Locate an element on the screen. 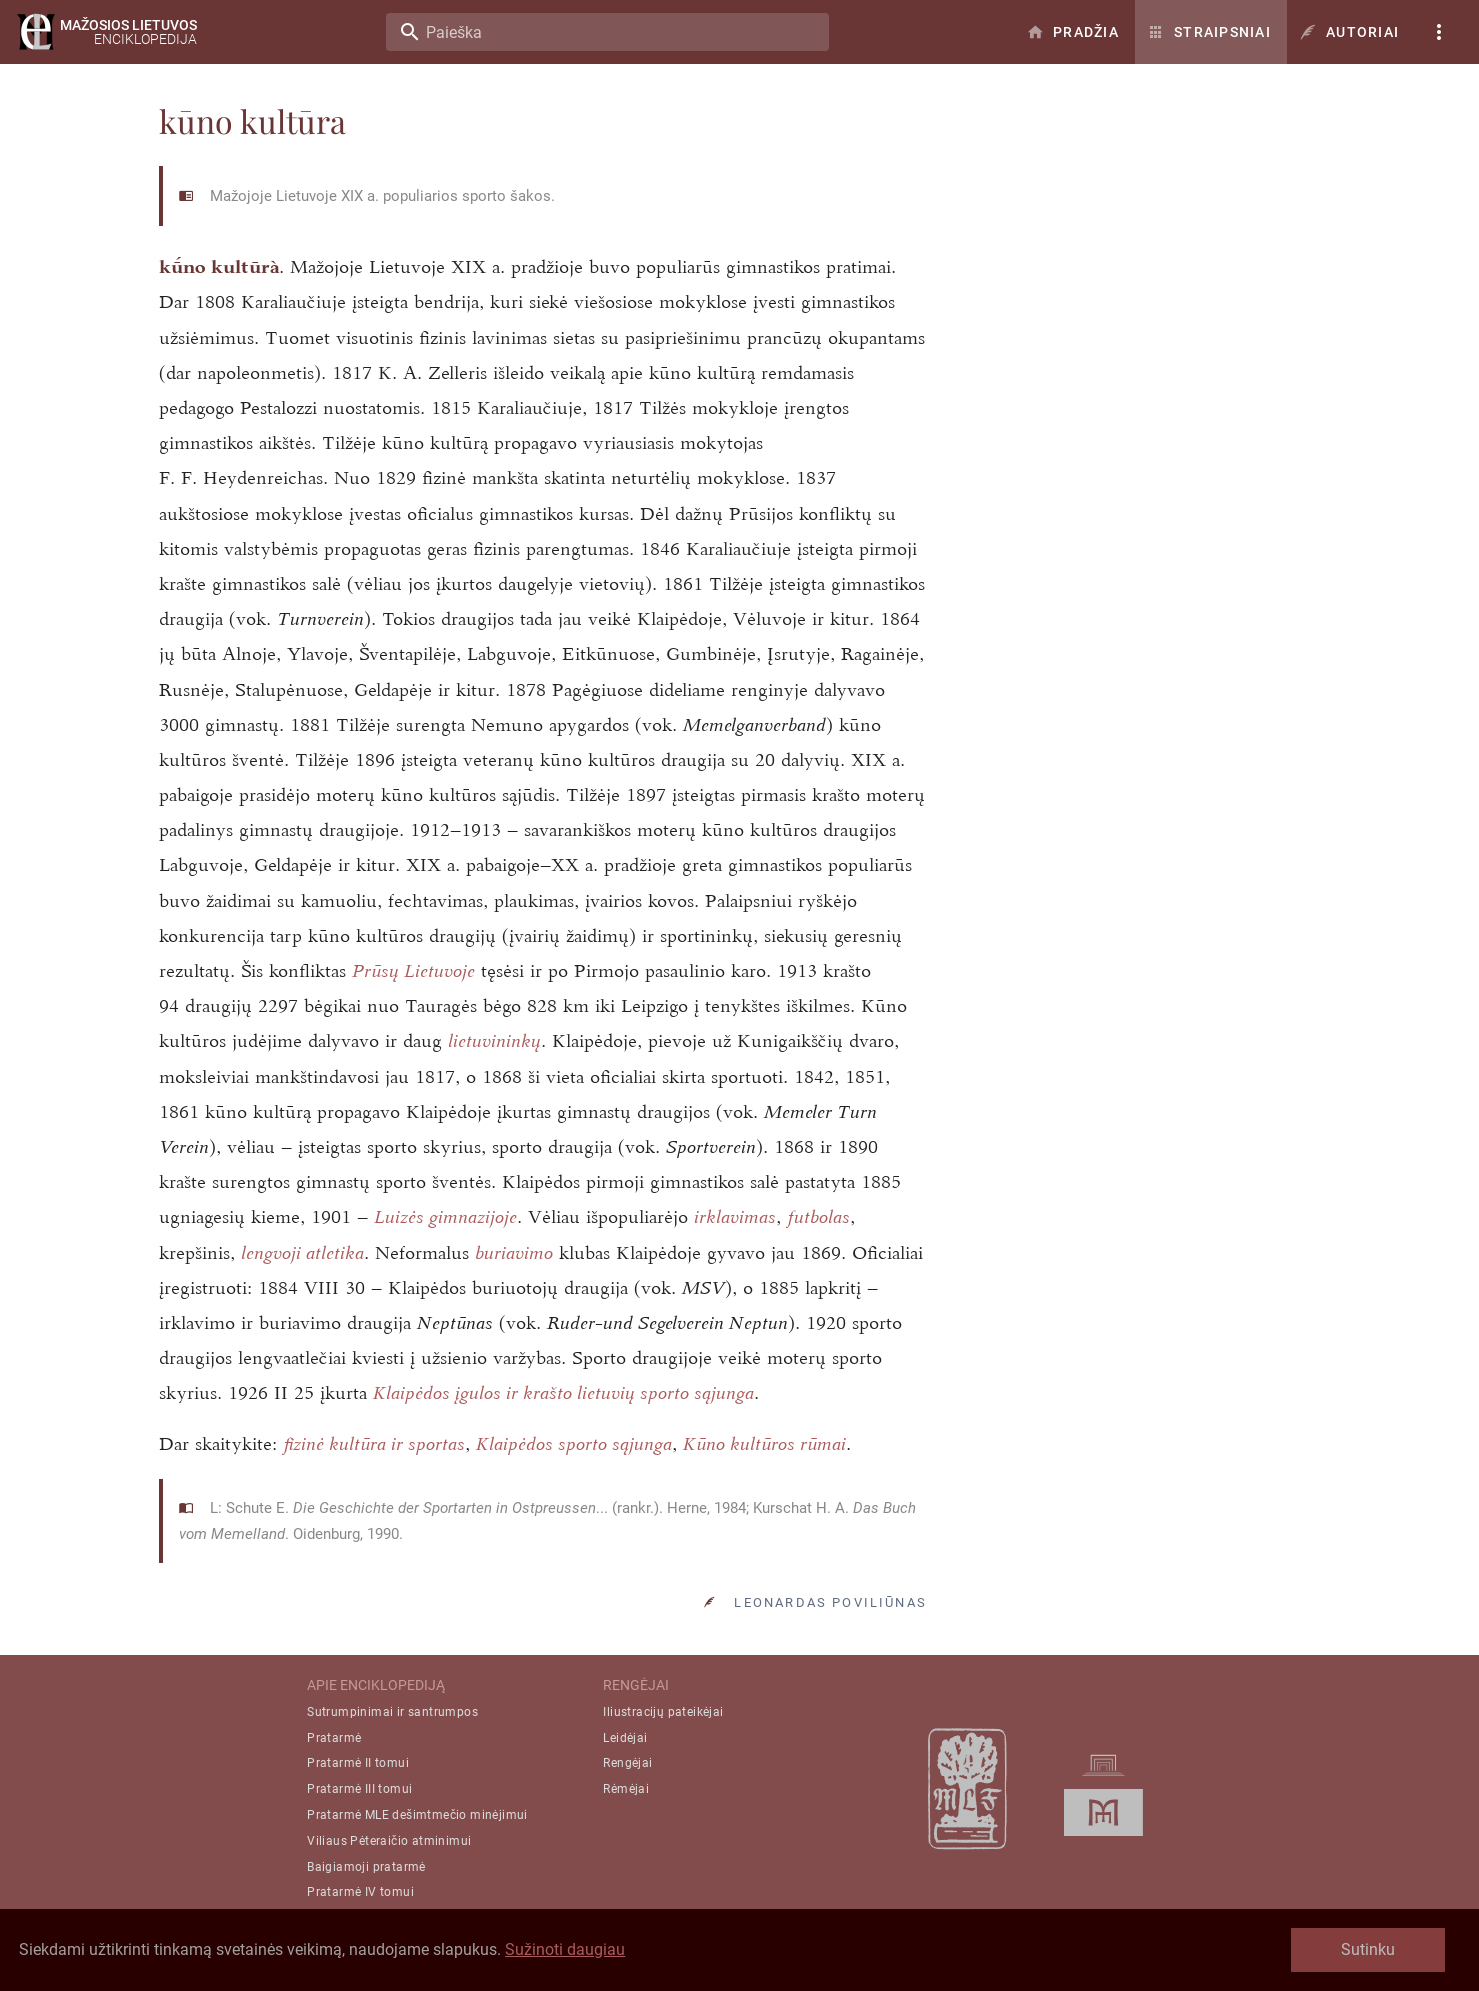  Rėmėjai is located at coordinates (626, 1789).